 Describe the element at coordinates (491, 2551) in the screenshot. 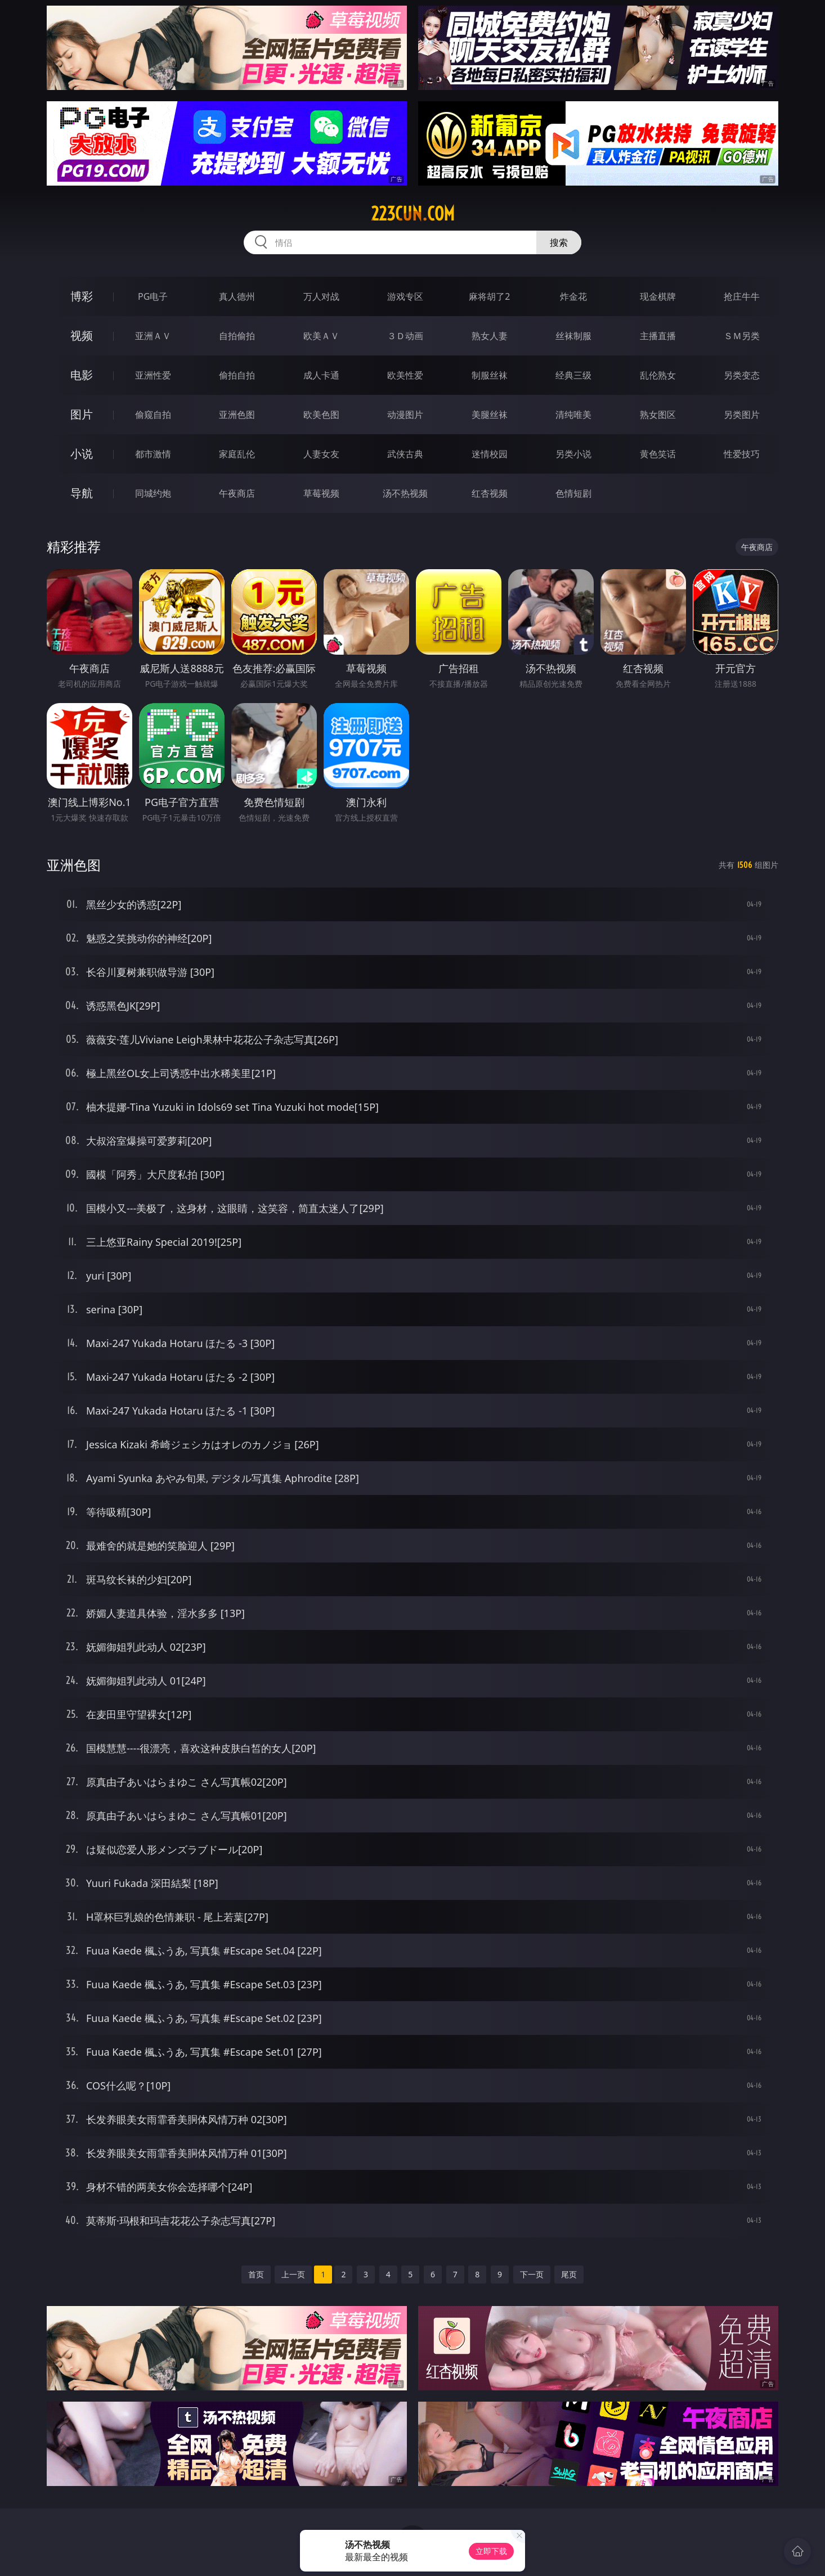

I see `立即下载` at that location.